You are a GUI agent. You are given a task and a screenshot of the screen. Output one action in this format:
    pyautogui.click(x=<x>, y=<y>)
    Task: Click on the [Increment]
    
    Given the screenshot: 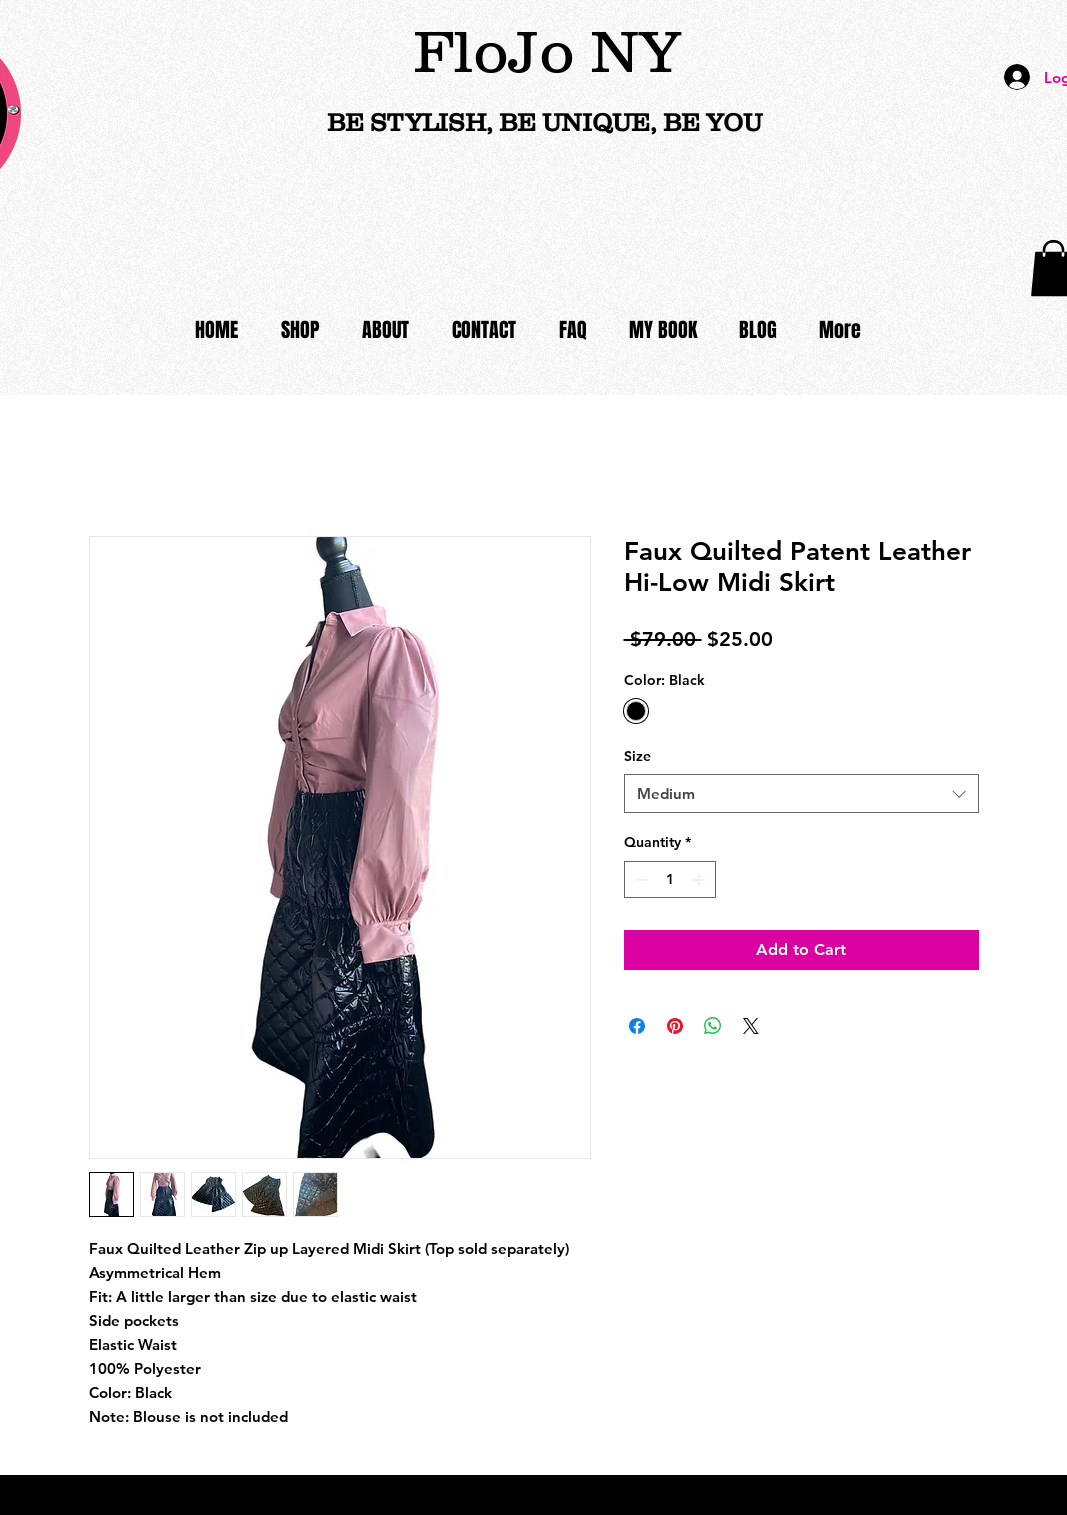 What is the action you would take?
    pyautogui.click(x=700, y=879)
    